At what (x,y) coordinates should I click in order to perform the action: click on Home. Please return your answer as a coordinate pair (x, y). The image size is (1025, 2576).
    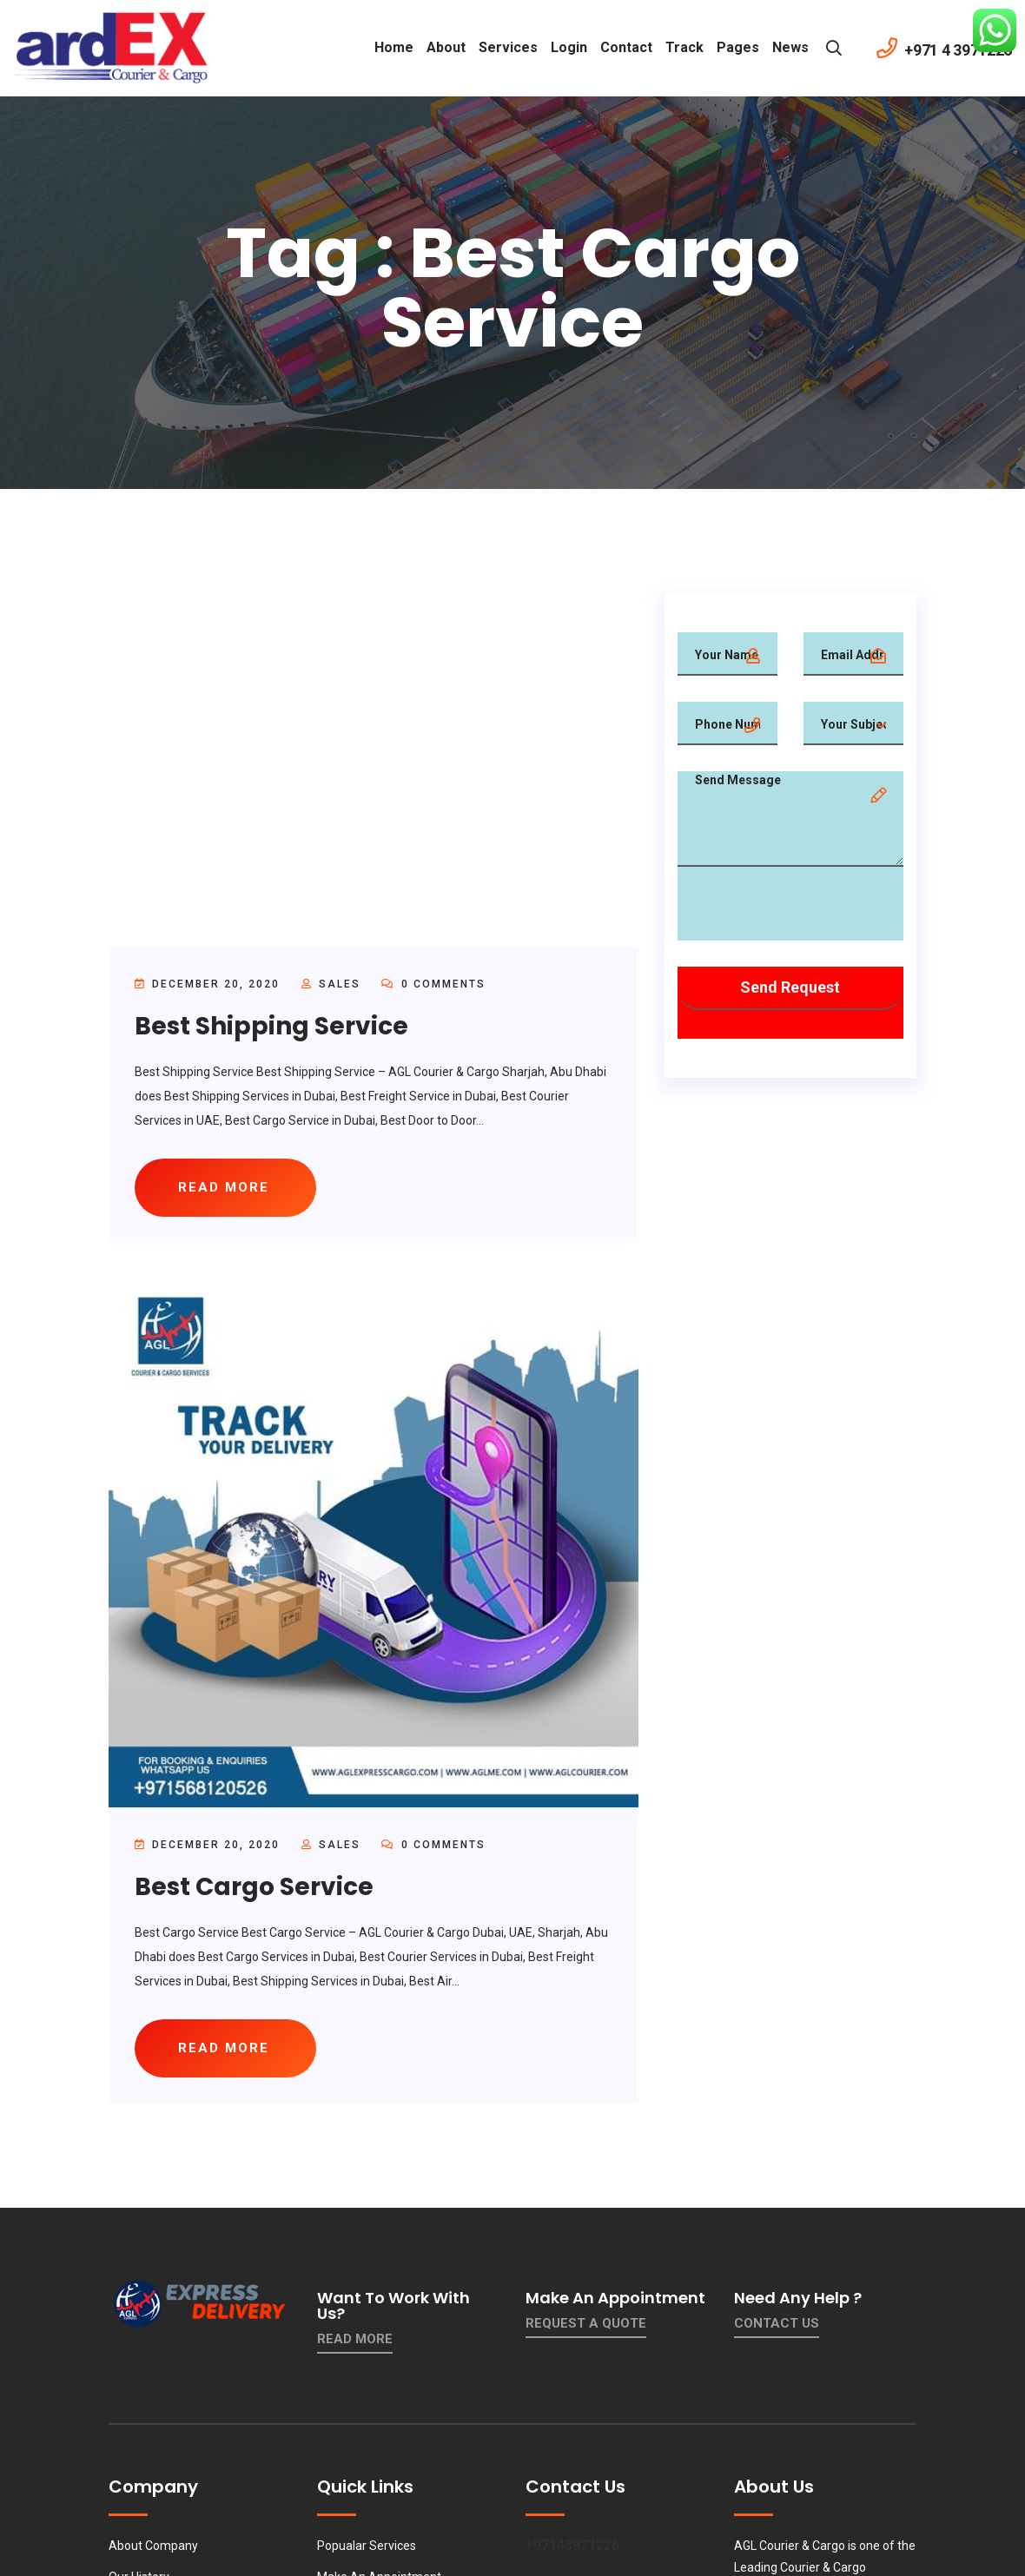
    Looking at the image, I should click on (393, 47).